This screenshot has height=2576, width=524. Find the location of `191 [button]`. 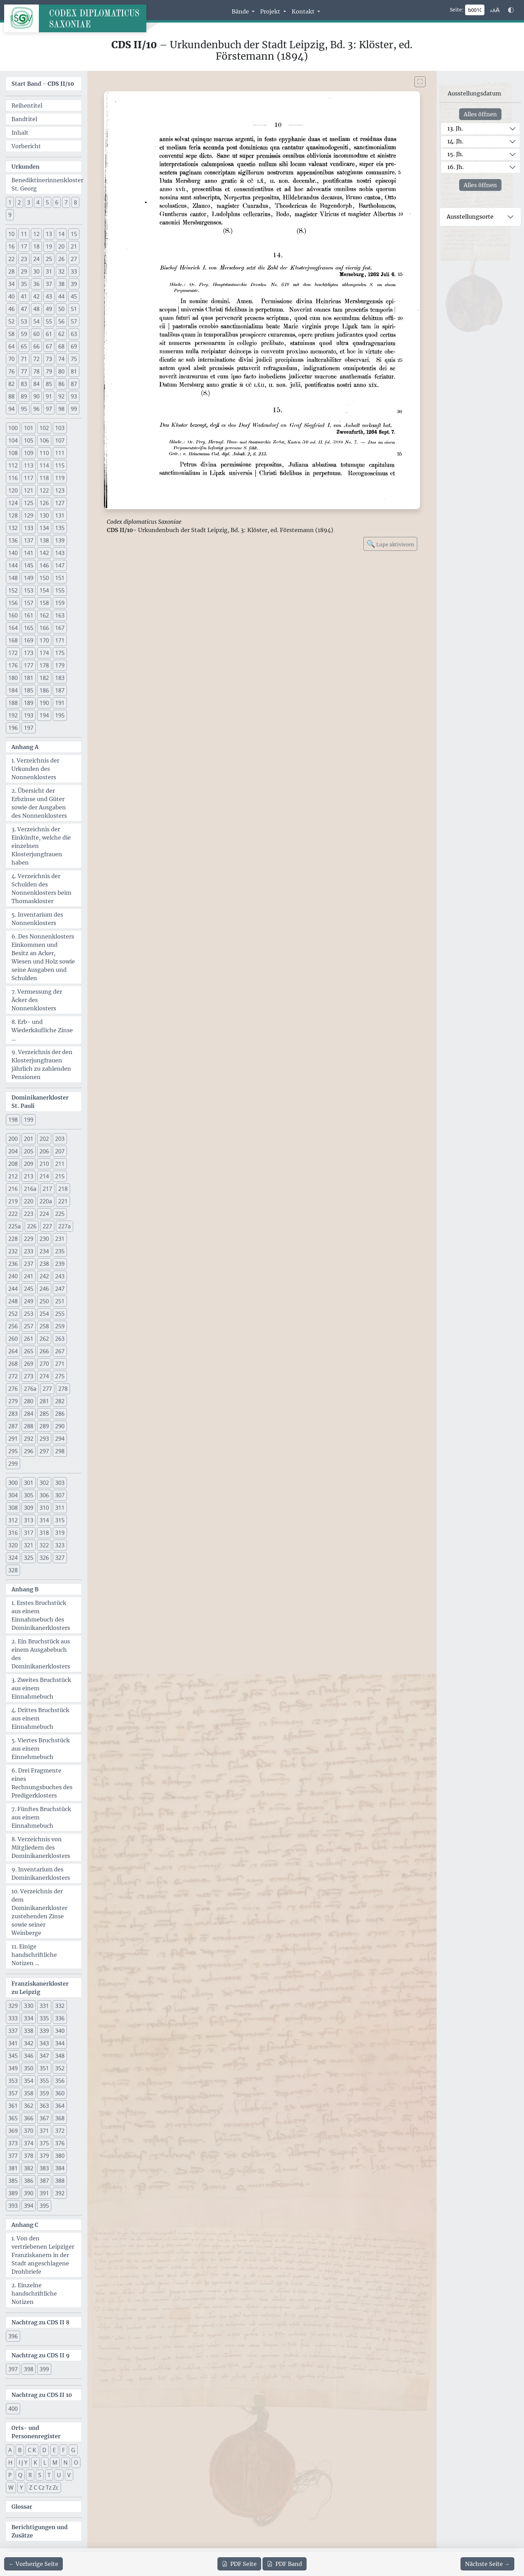

191 [button] is located at coordinates (60, 703).